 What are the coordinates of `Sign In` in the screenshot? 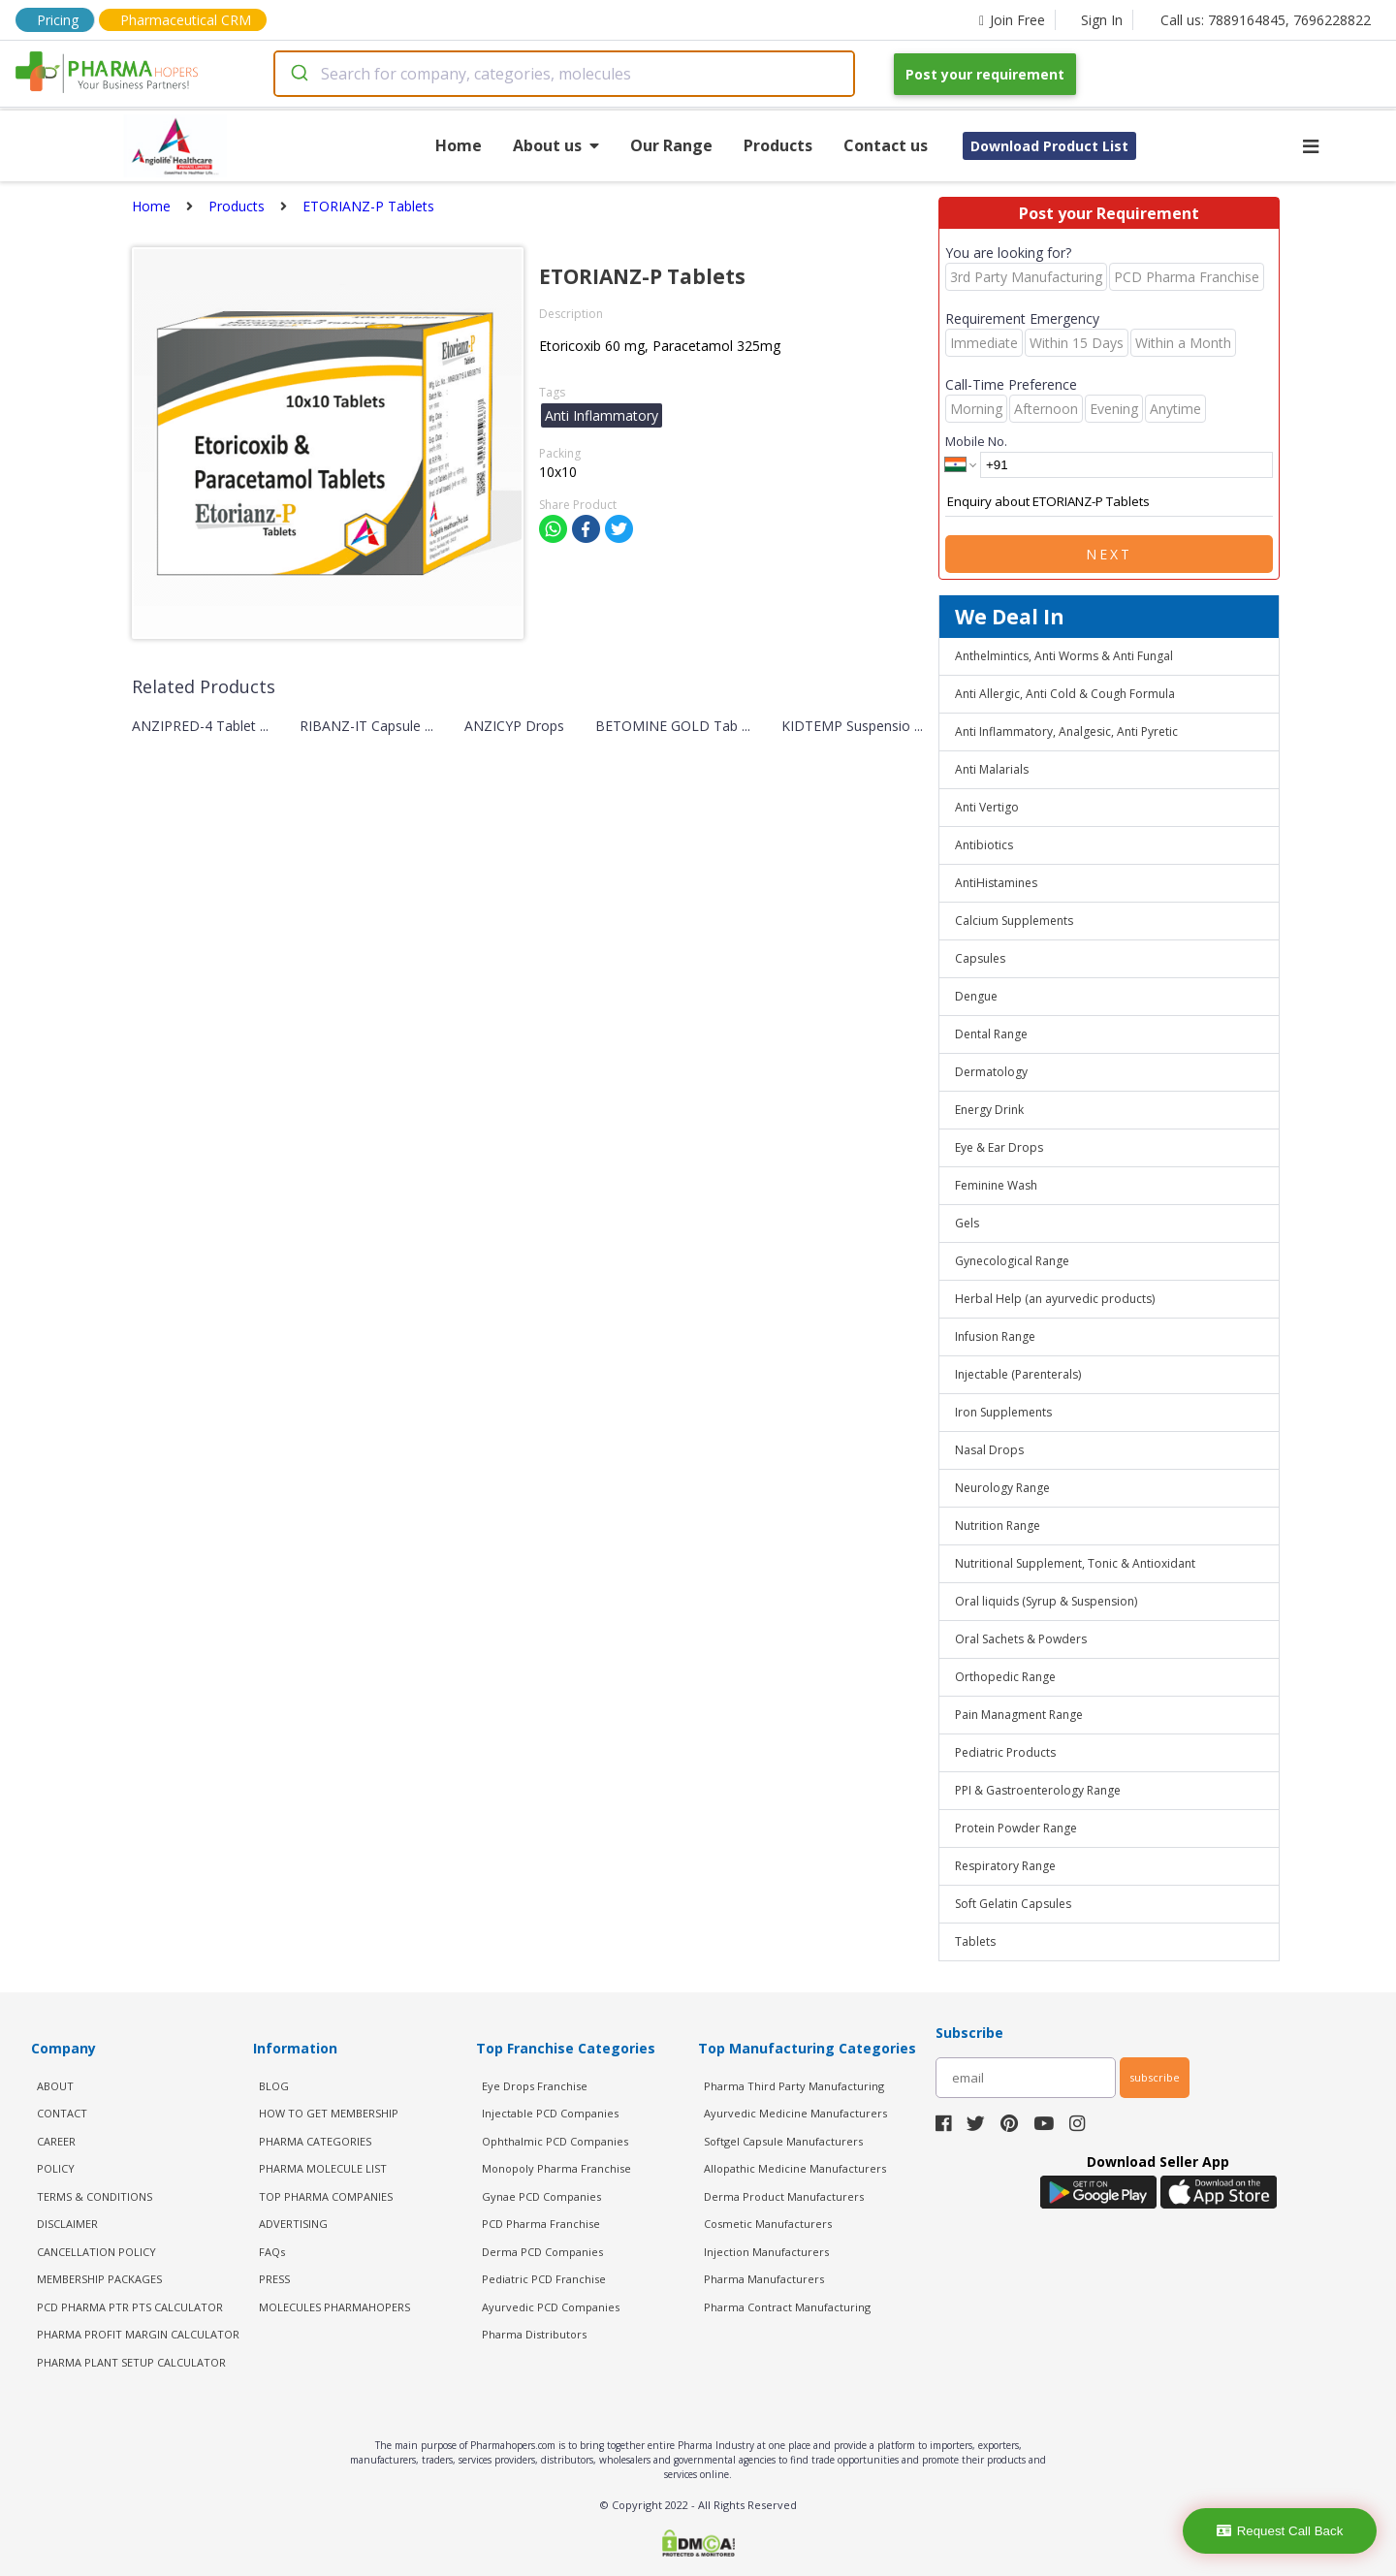 It's located at (1102, 20).